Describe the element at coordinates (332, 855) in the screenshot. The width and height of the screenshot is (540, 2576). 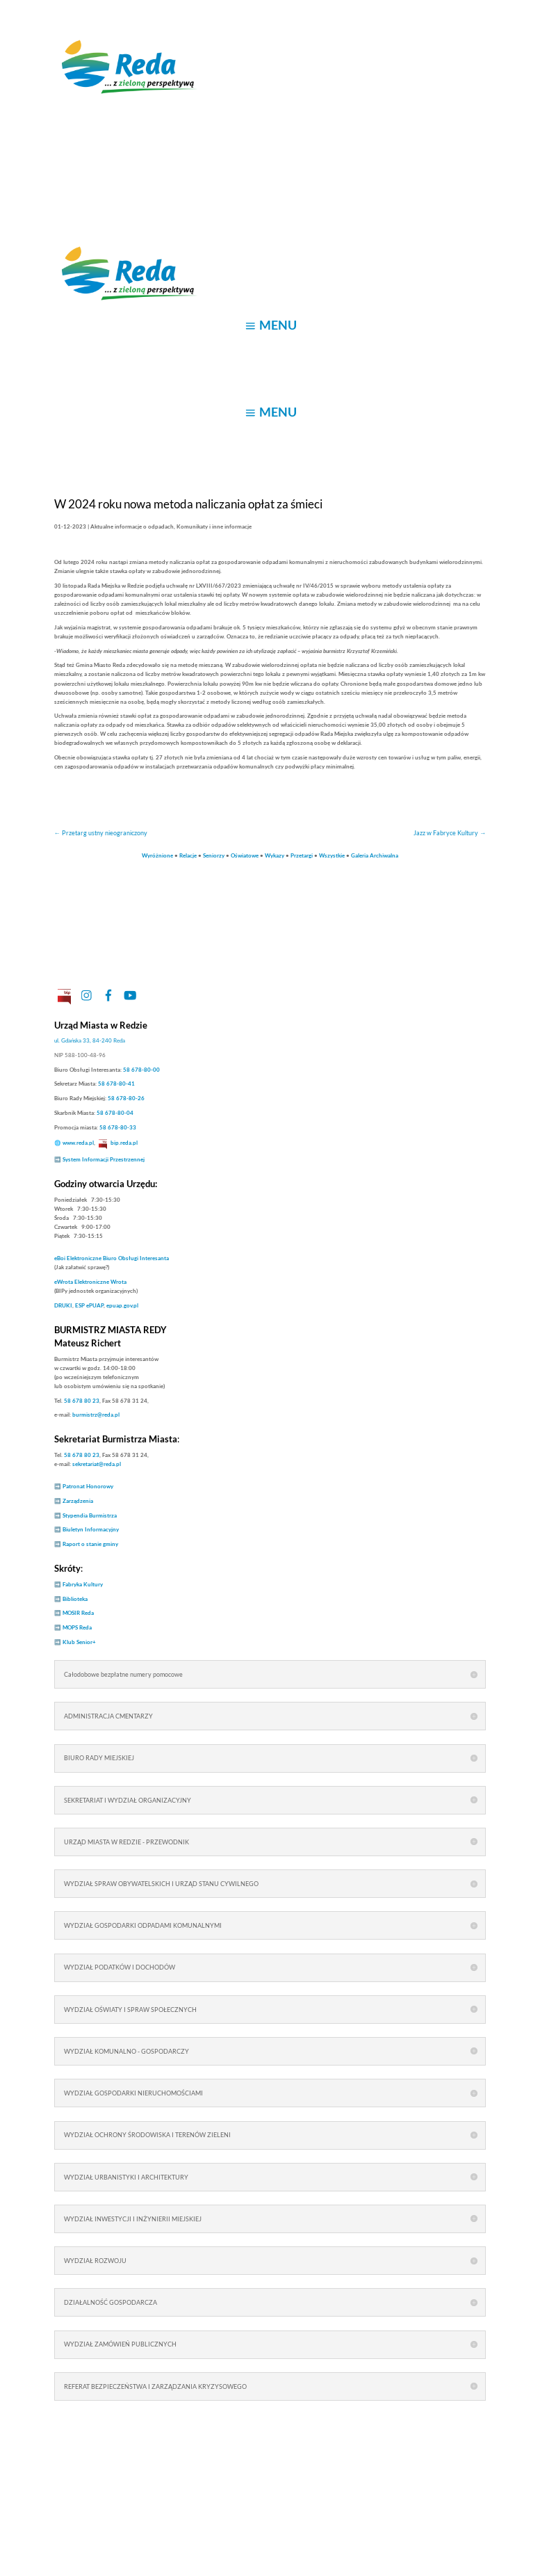
I see `Wszystkie [link]` at that location.